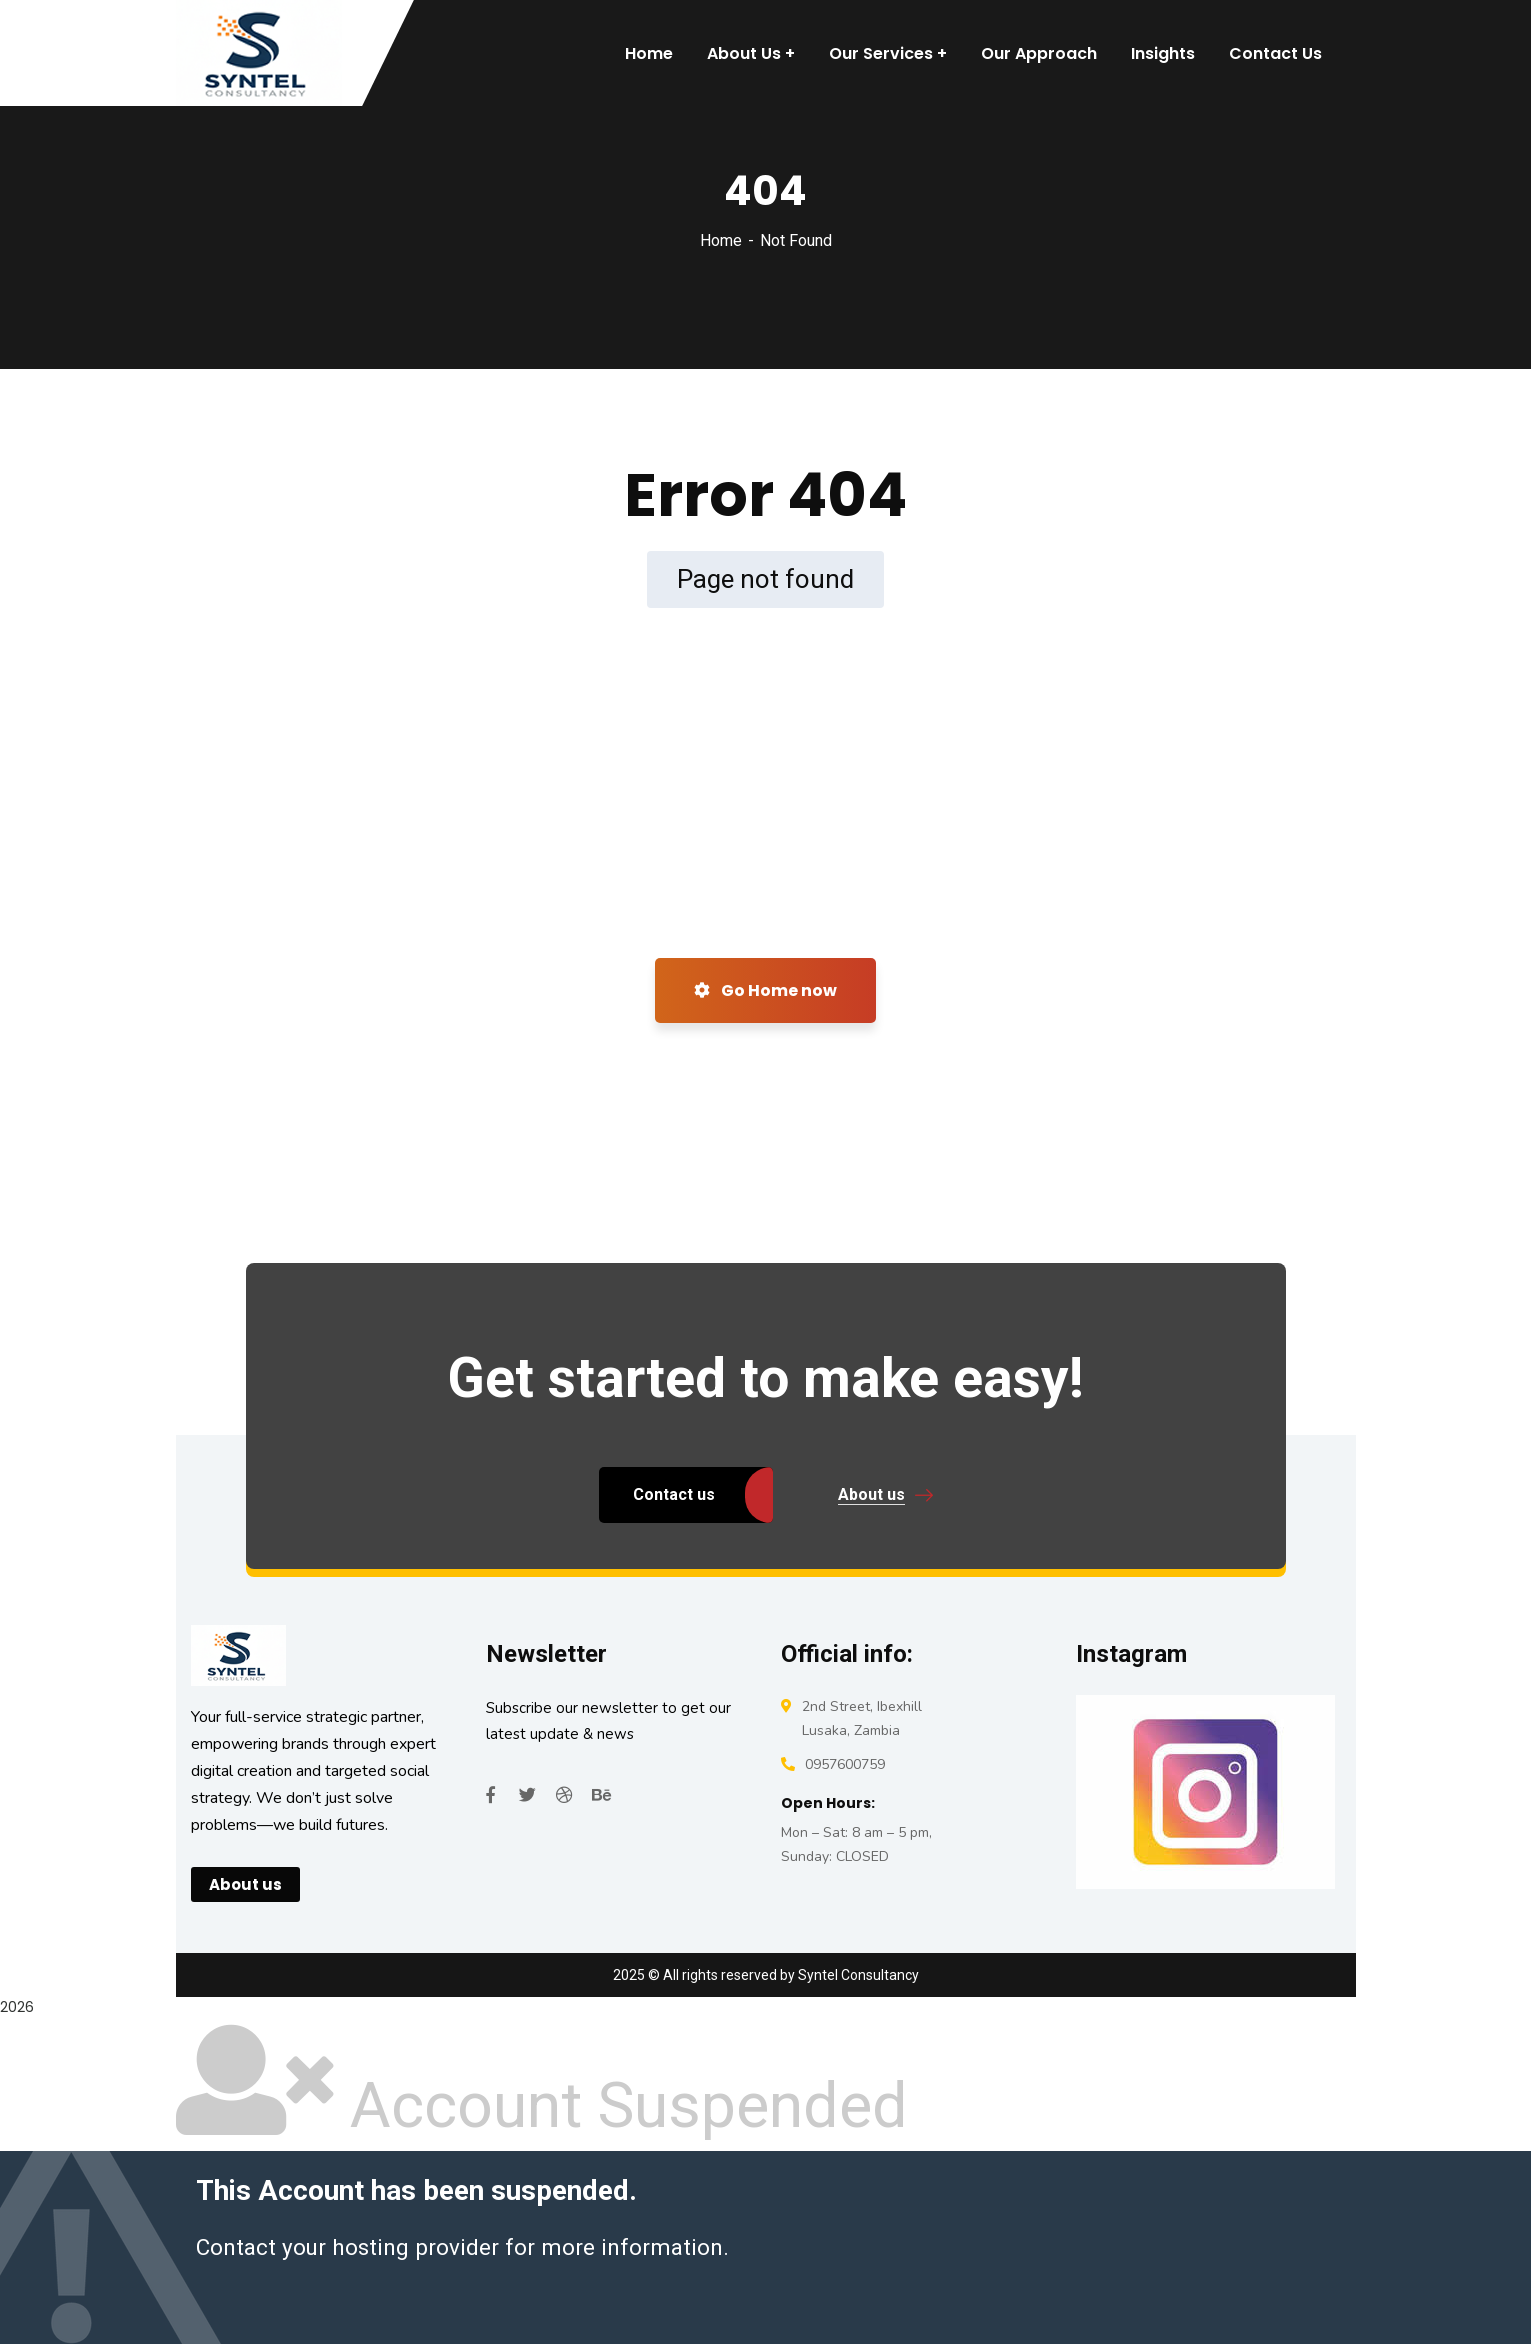 This screenshot has height=2344, width=1531. What do you see at coordinates (765, 990) in the screenshot?
I see `Go Home now` at bounding box center [765, 990].